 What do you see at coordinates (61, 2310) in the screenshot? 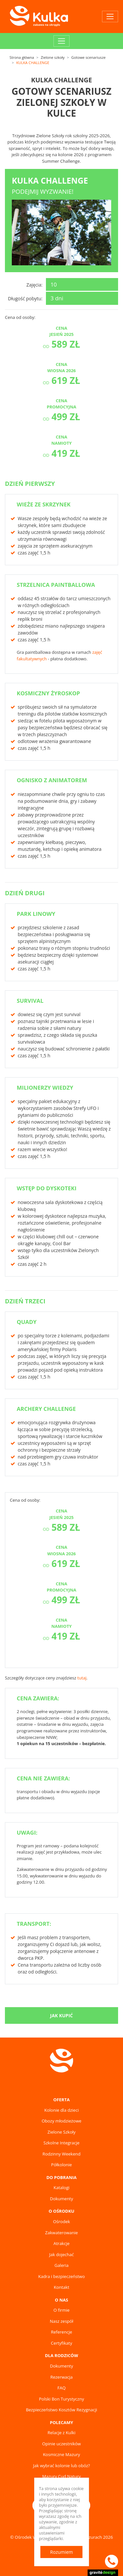
I see `O firmie` at bounding box center [61, 2310].